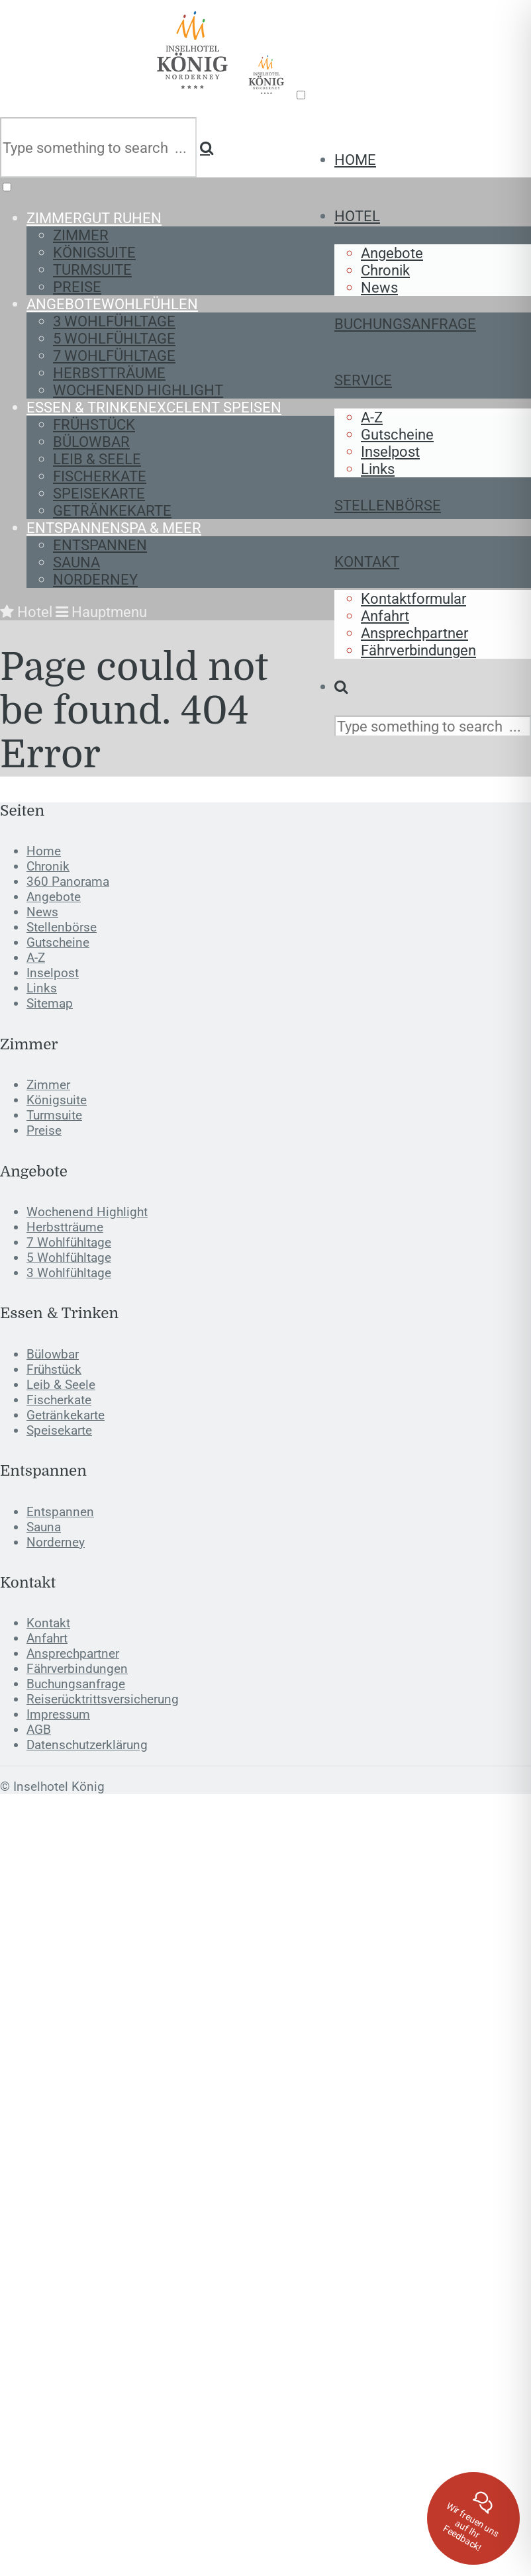 The width and height of the screenshot is (531, 2576). Describe the element at coordinates (405, 323) in the screenshot. I see `Buchungsanfrage` at that location.